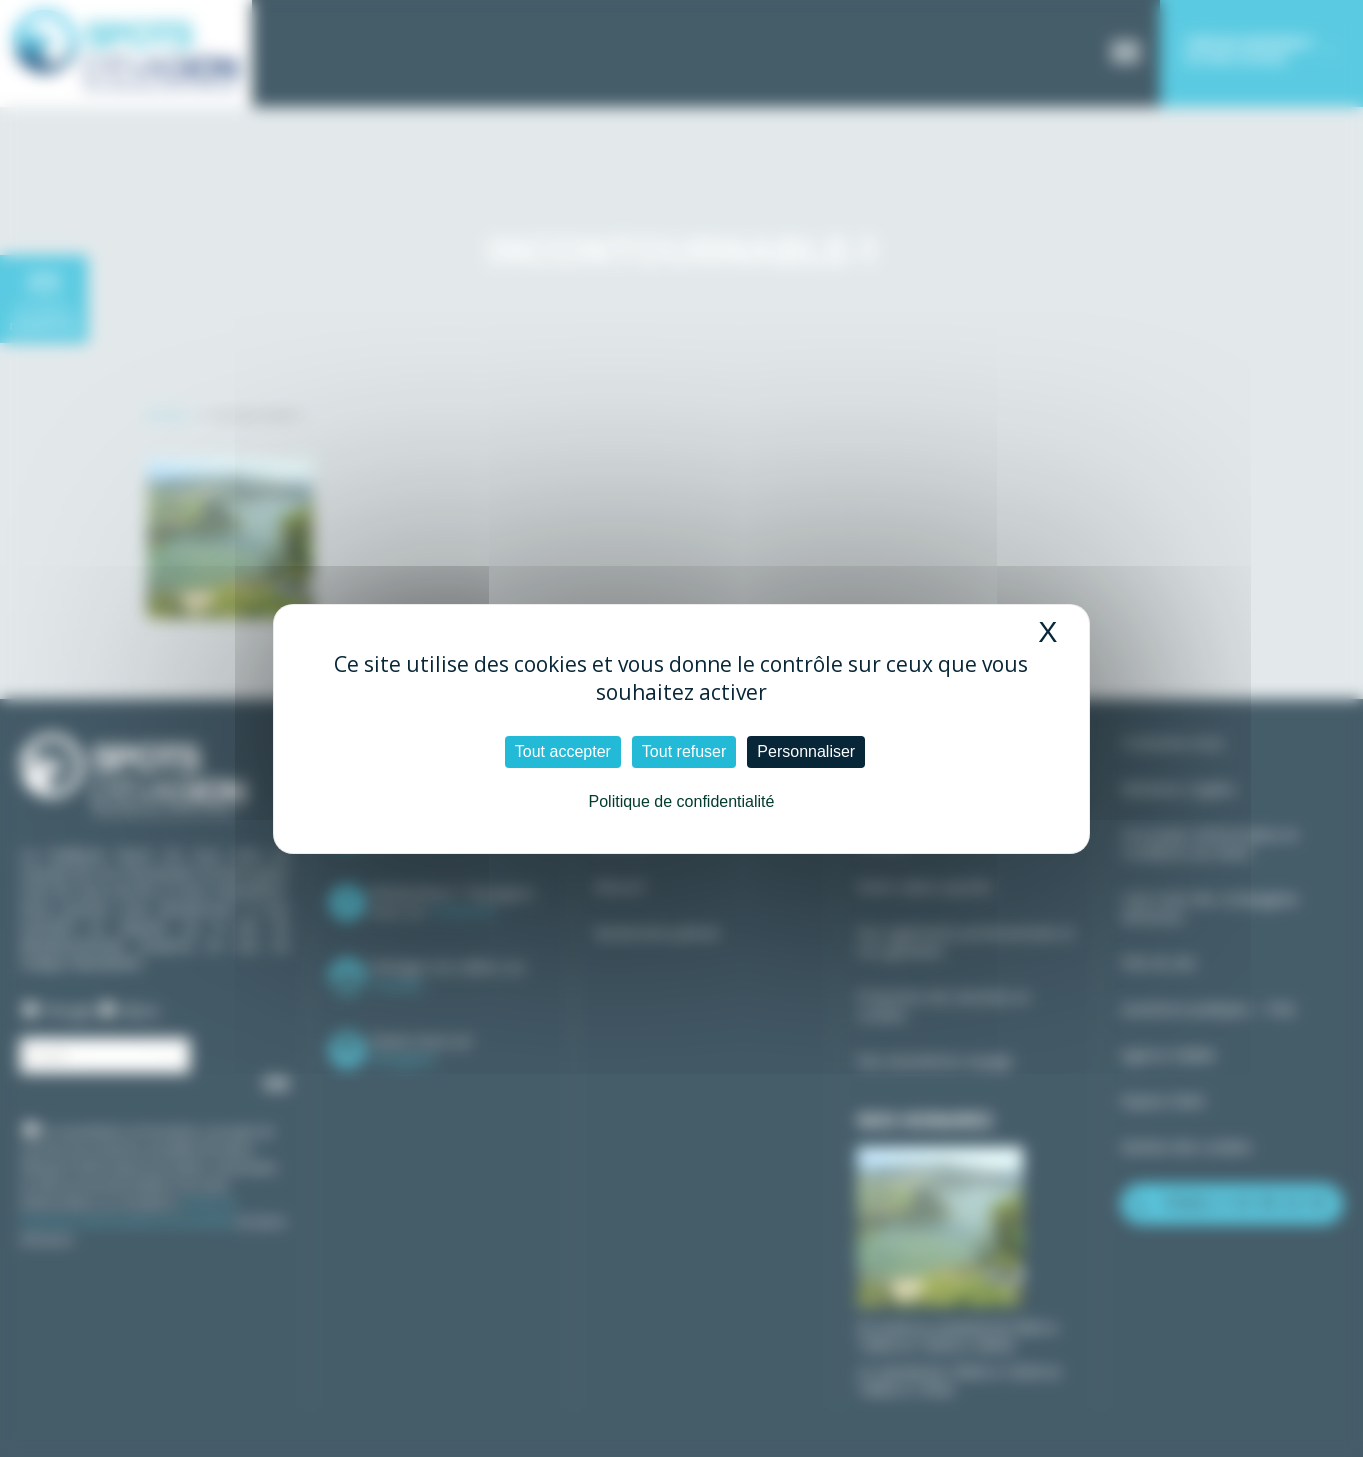 Image resolution: width=1363 pixels, height=1457 pixels. I want to click on Personnaliser [Personnaliser (fenêtre modale)], so click(806, 751).